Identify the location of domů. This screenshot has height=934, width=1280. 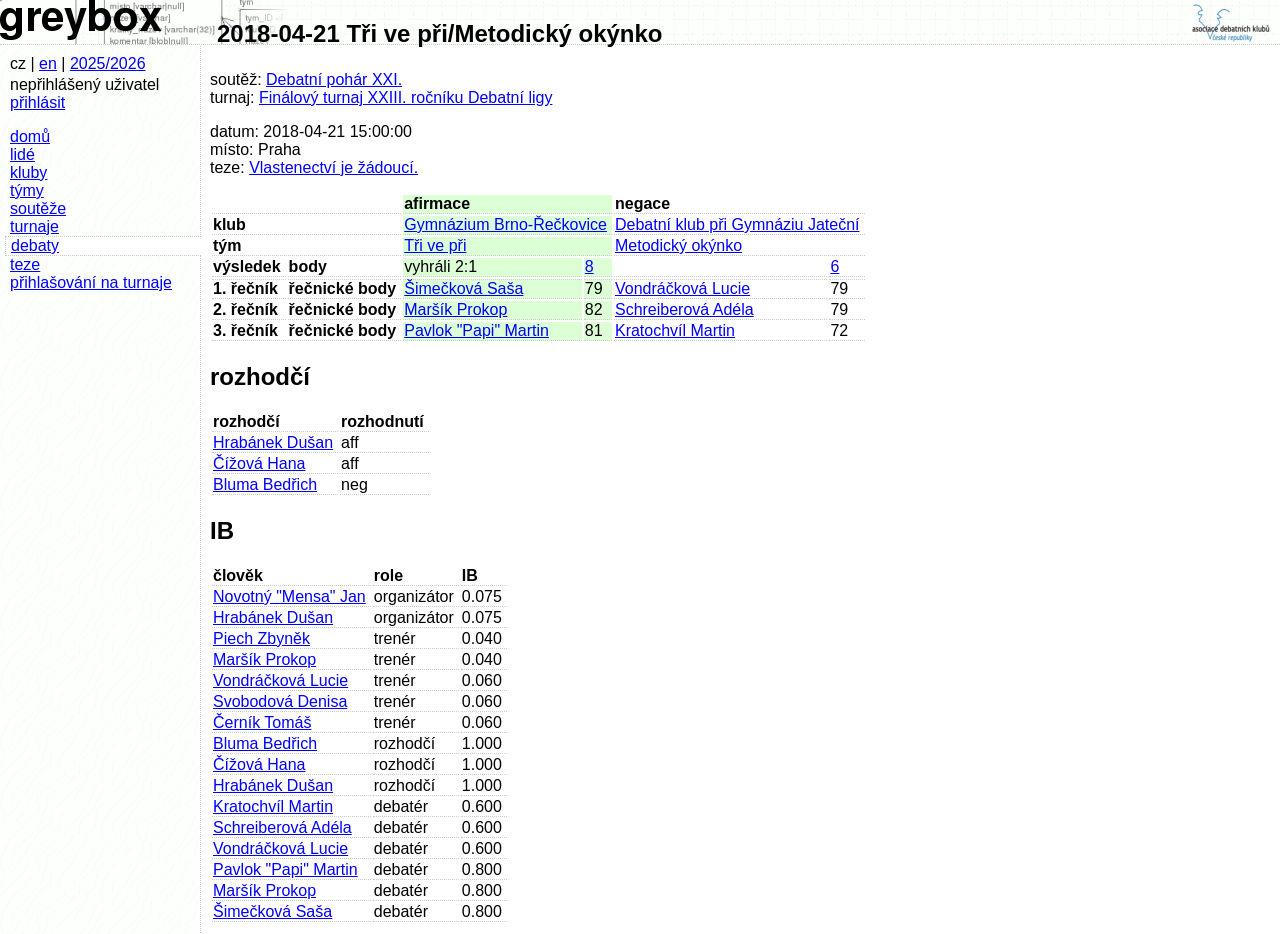
(30, 136).